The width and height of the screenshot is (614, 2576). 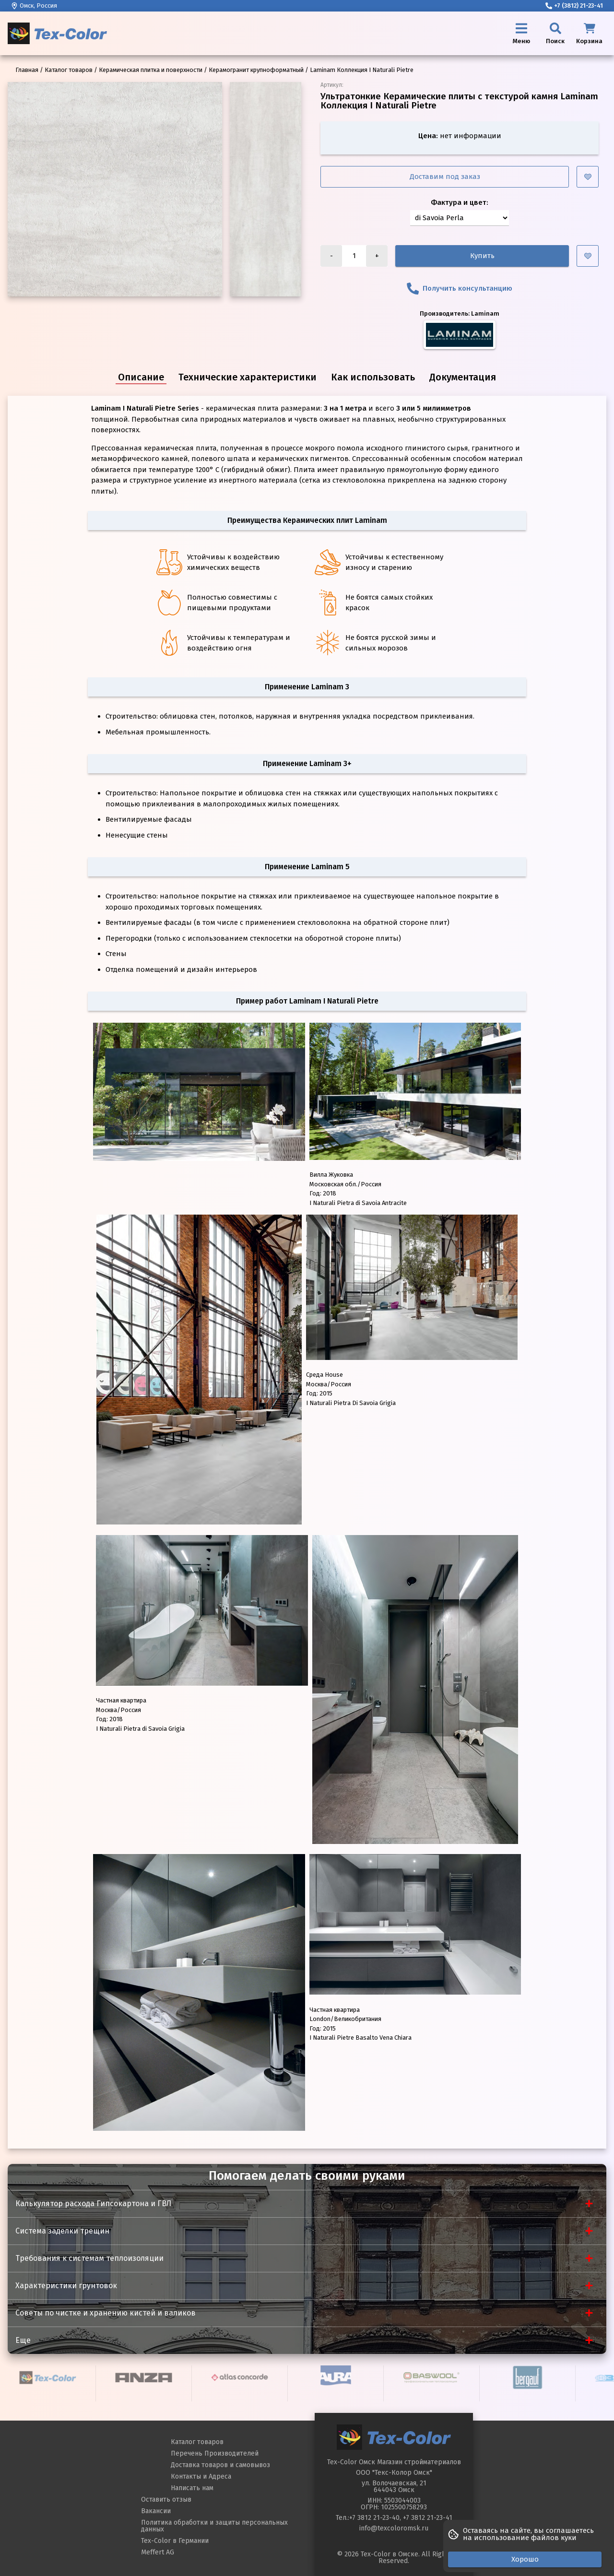 What do you see at coordinates (214, 2525) in the screenshot?
I see `Политика обработки и защиты персональных данных` at bounding box center [214, 2525].